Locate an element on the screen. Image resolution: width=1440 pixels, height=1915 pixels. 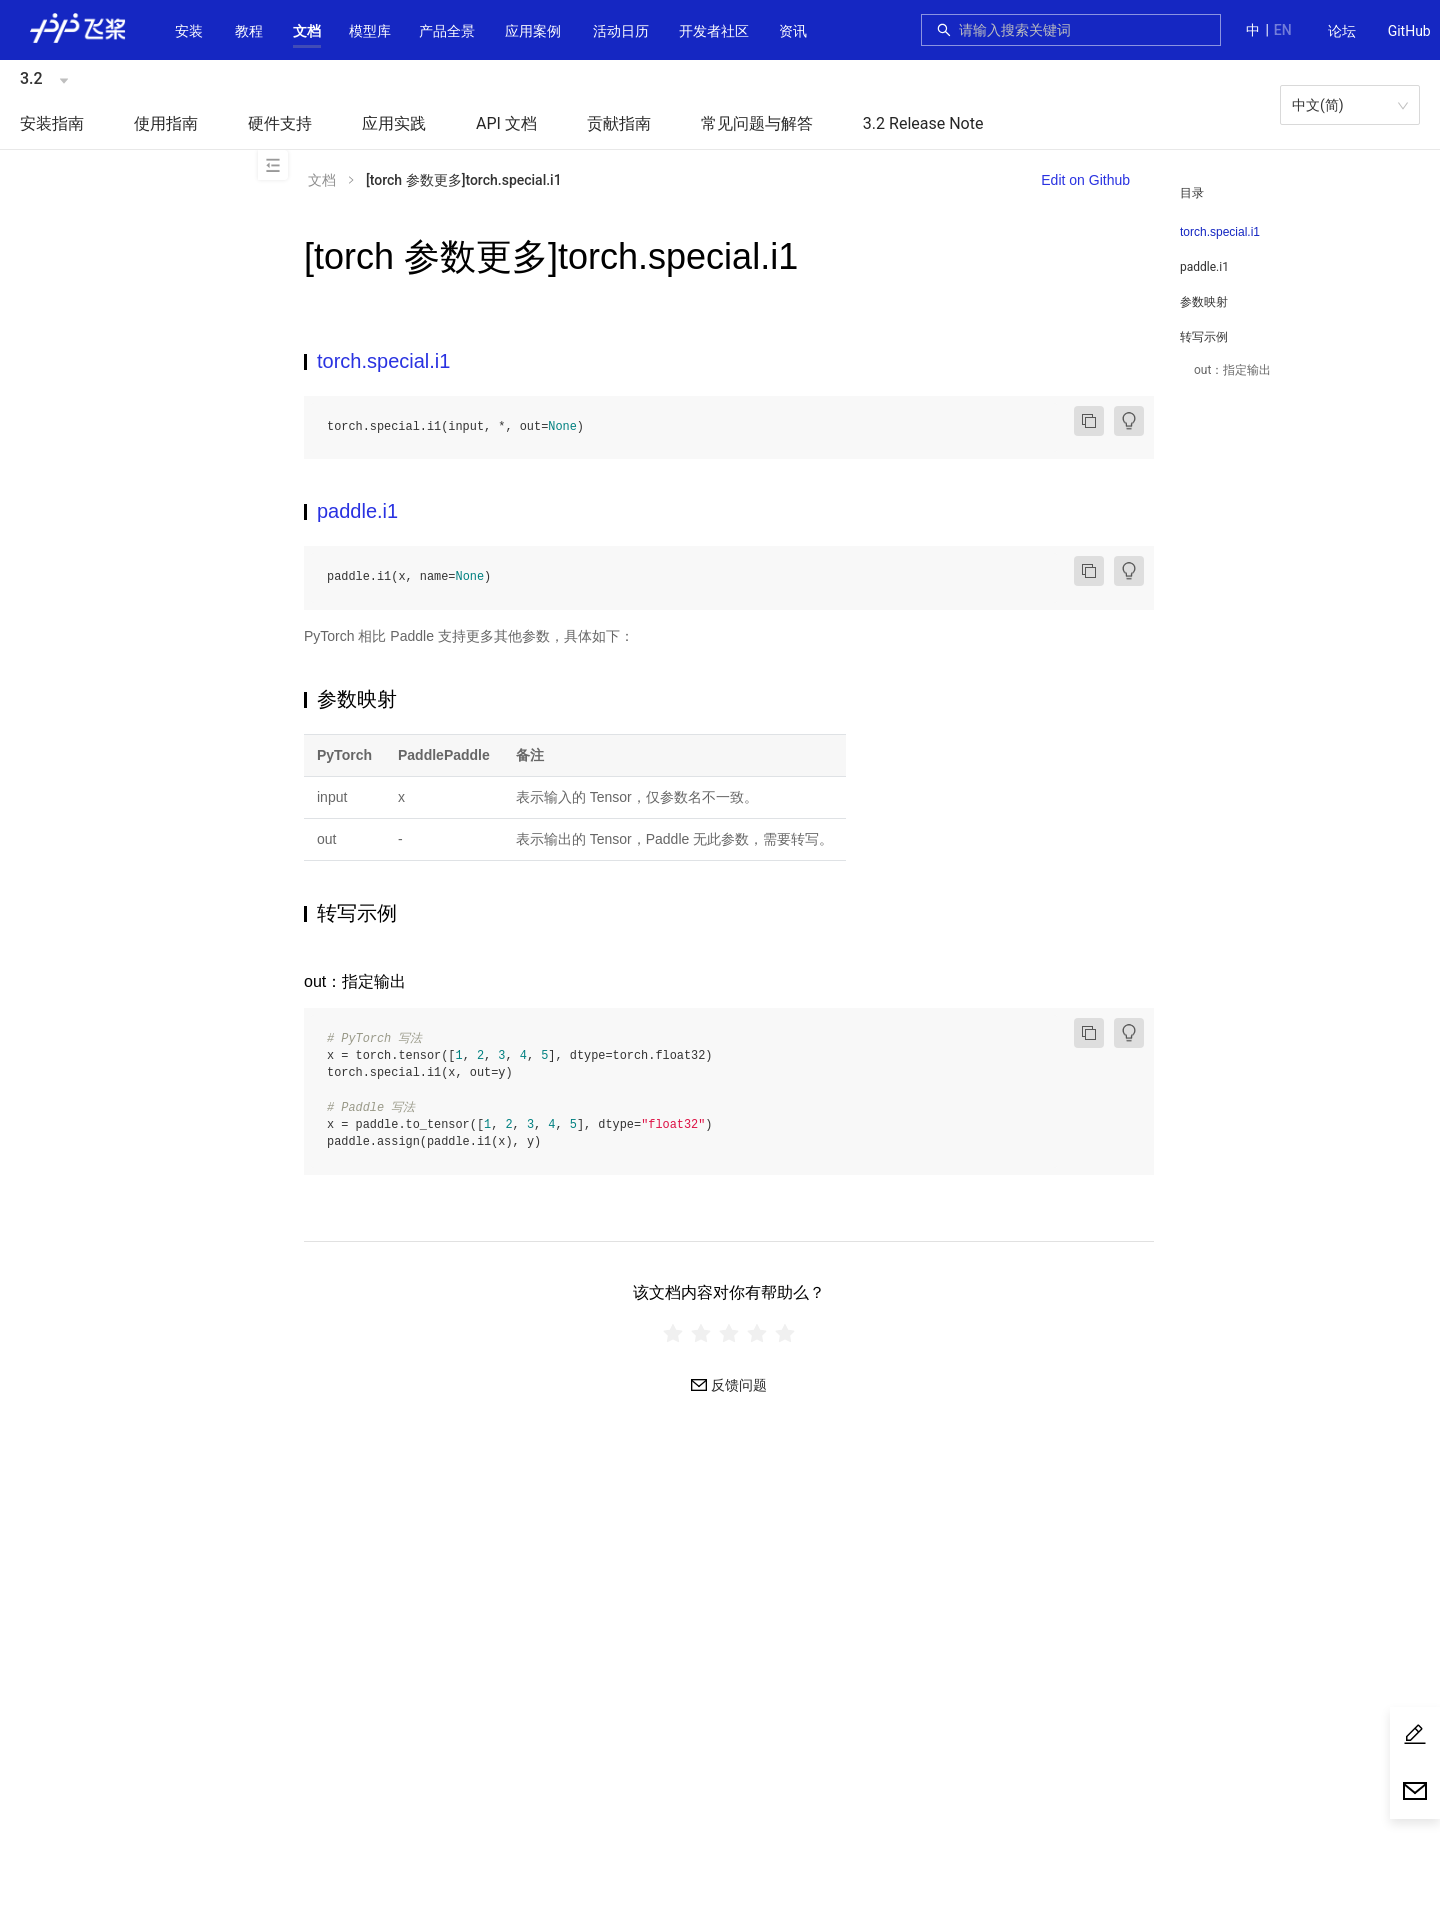
torch.special.i1 is located at coordinates (1220, 232).